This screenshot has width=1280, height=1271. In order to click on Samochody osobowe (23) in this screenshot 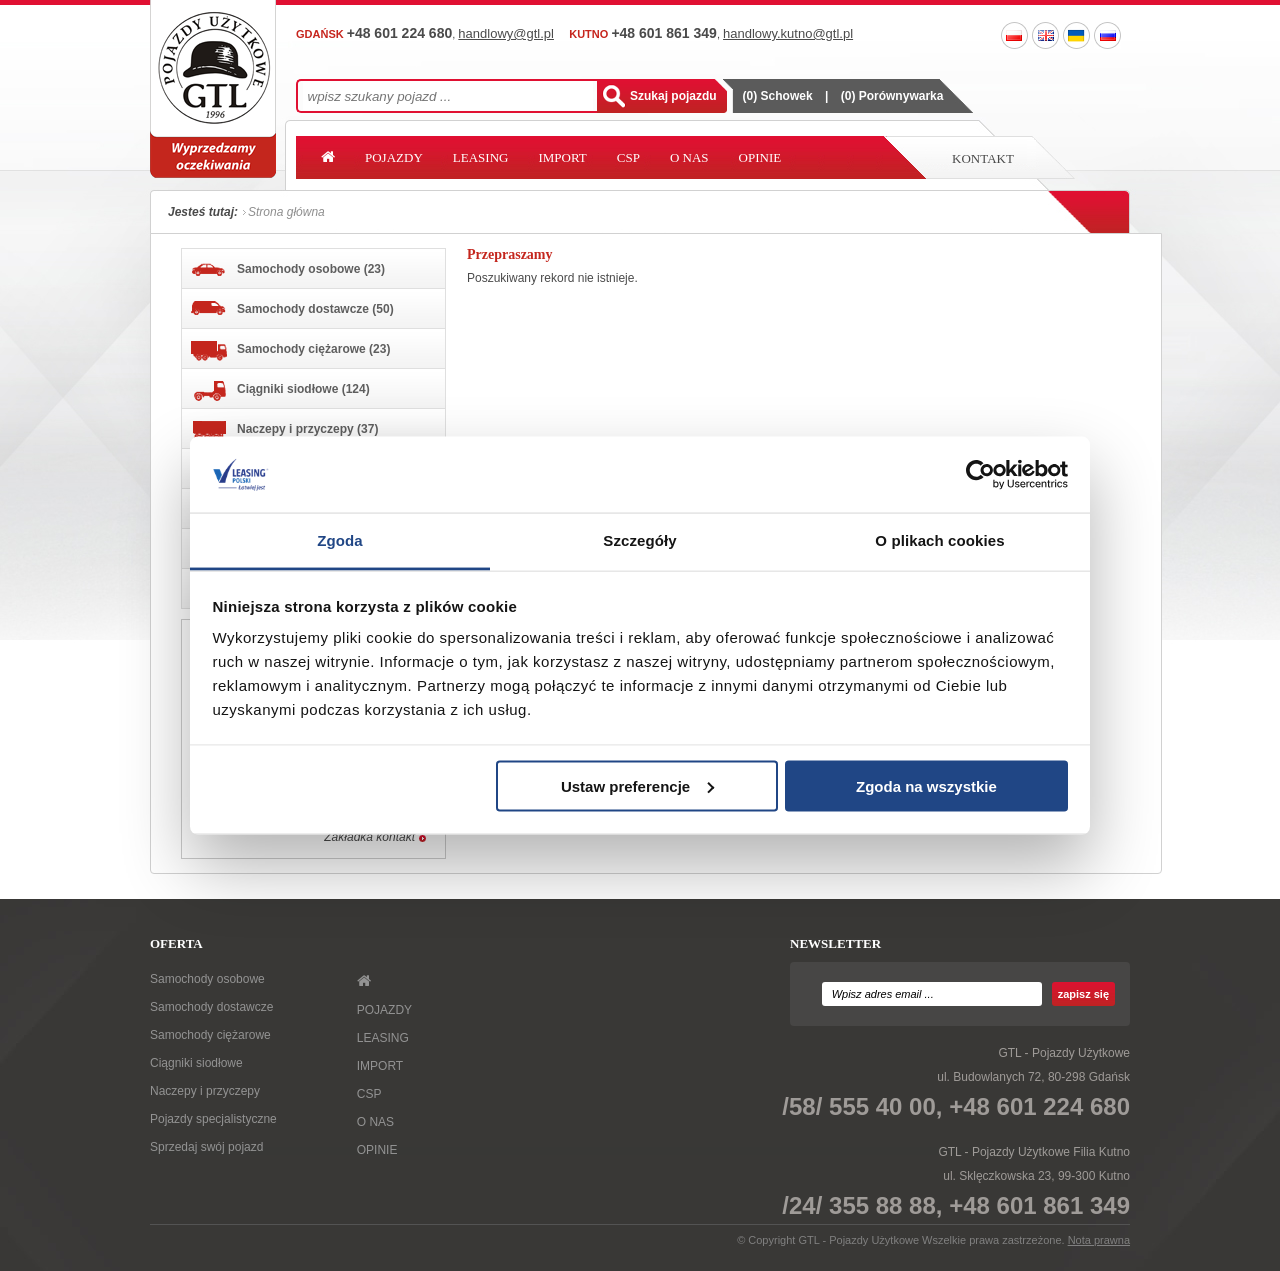, I will do `click(288, 269)`.